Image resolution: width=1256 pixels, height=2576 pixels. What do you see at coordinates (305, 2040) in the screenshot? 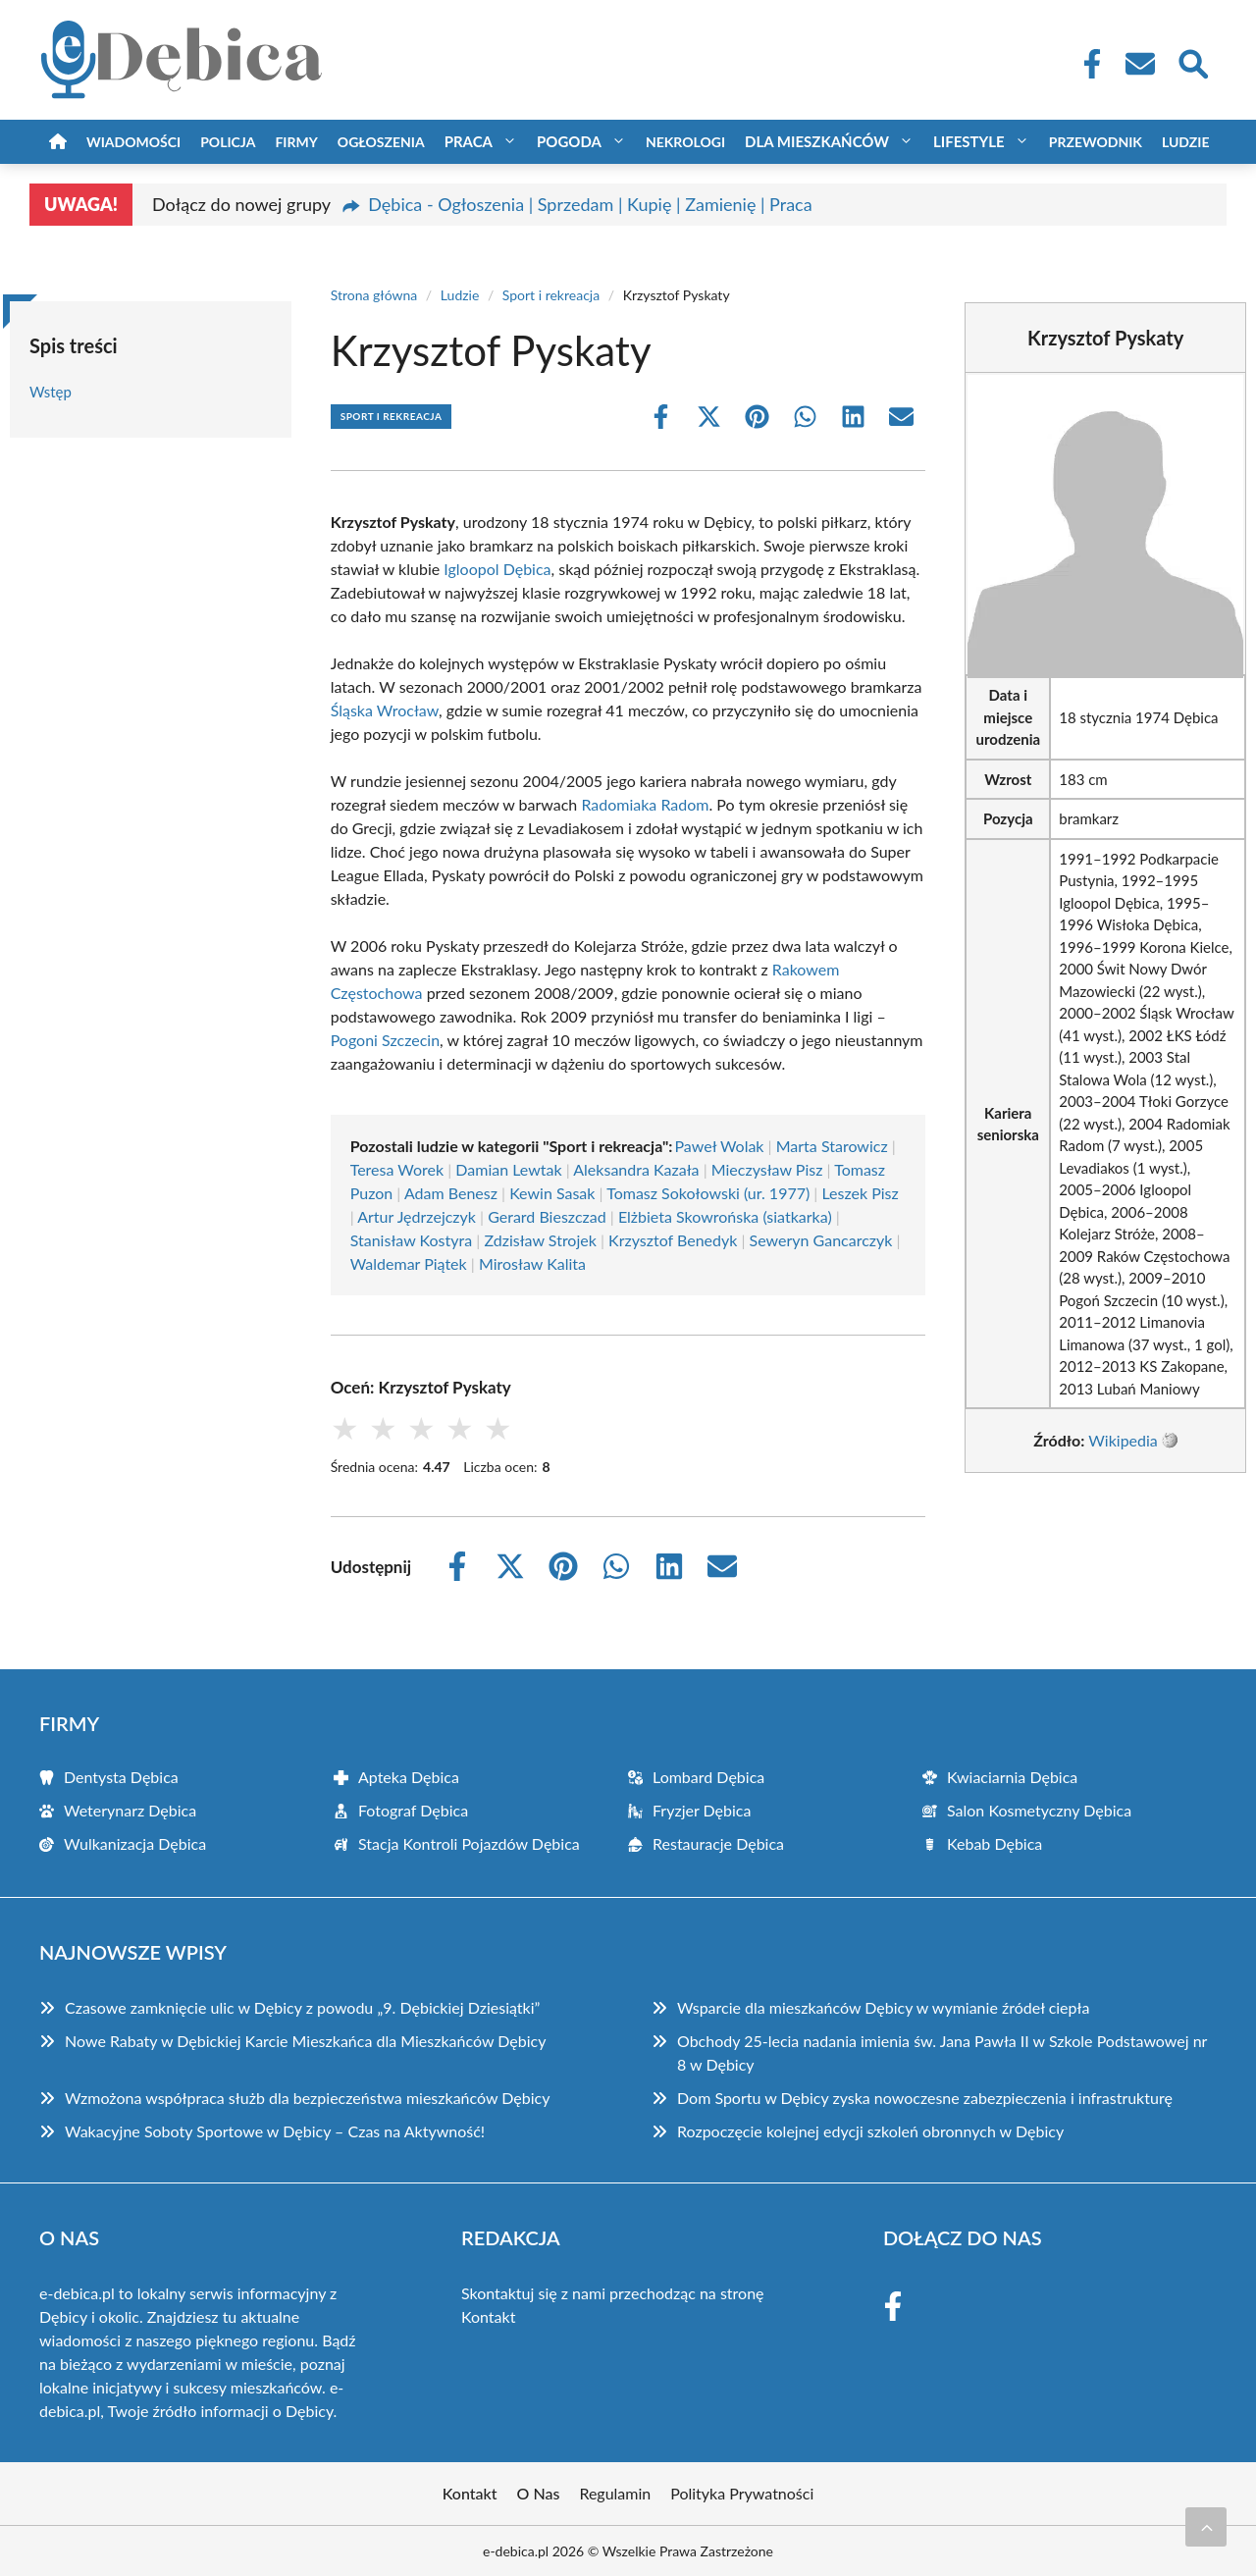
I see `Nowe Rabaty w Dębickiej Karcie Mieszkańca dla Mieszkańców Dębicy` at bounding box center [305, 2040].